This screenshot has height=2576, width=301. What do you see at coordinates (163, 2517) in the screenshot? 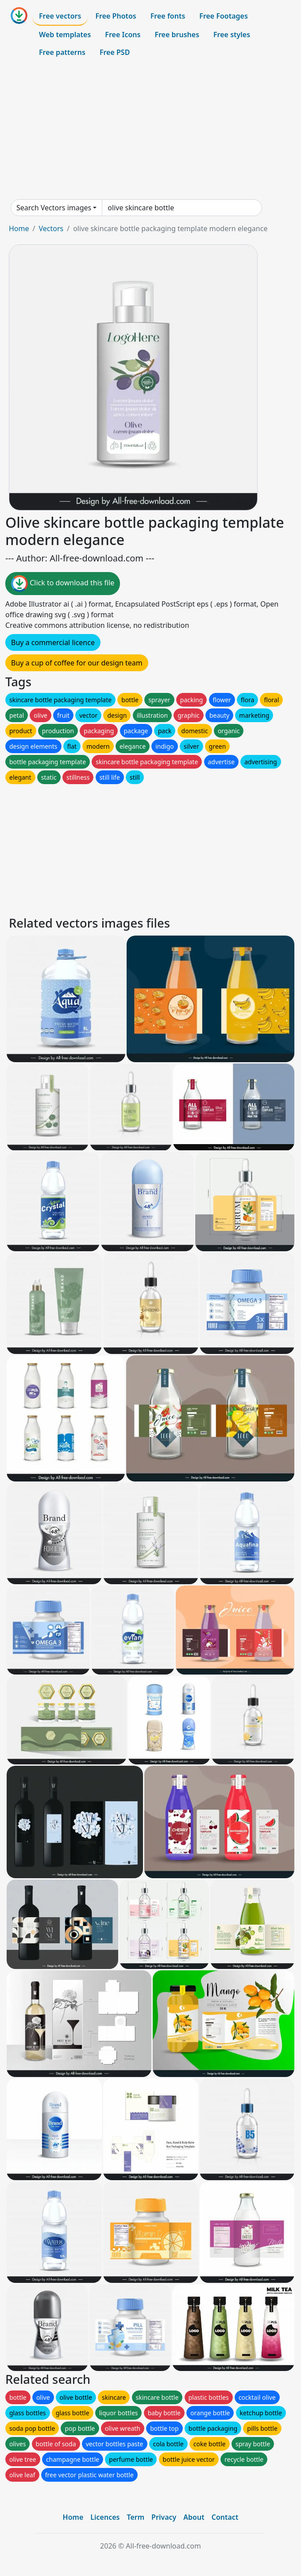
I see `Privacy` at bounding box center [163, 2517].